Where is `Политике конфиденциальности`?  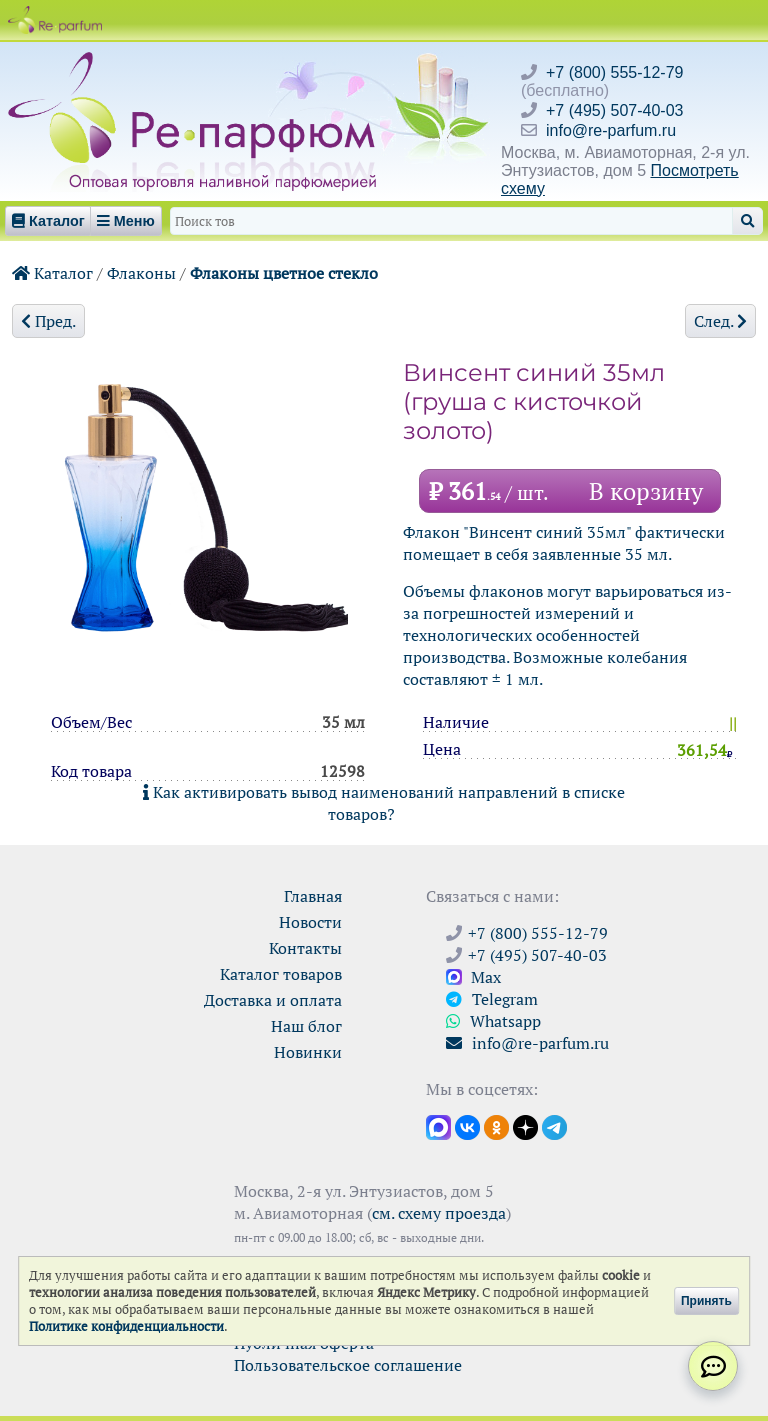
Политике конфиденциальности is located at coordinates (126, 1326).